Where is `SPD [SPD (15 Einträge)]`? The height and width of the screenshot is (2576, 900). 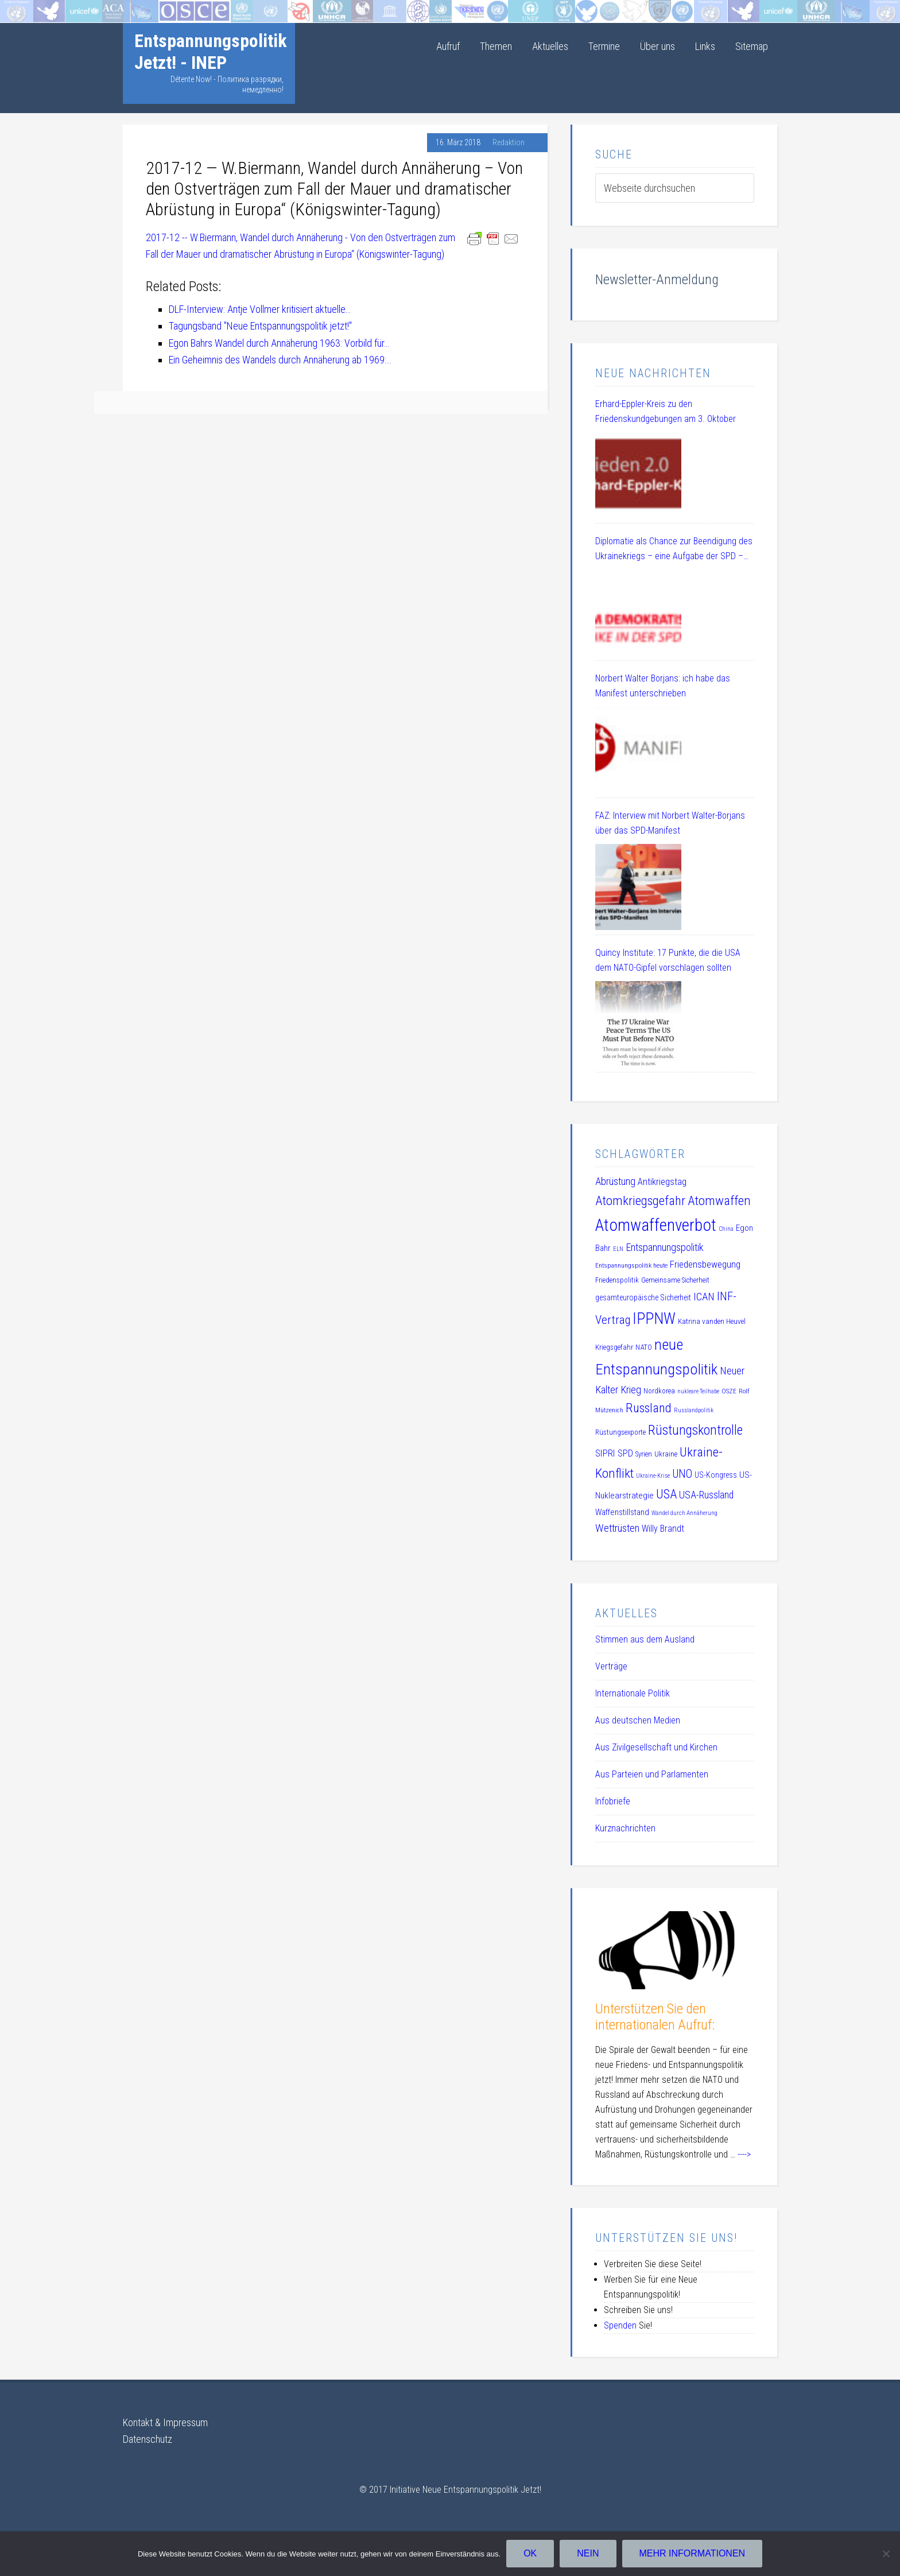
SPD [SPD (15 Einträge)] is located at coordinates (625, 1453).